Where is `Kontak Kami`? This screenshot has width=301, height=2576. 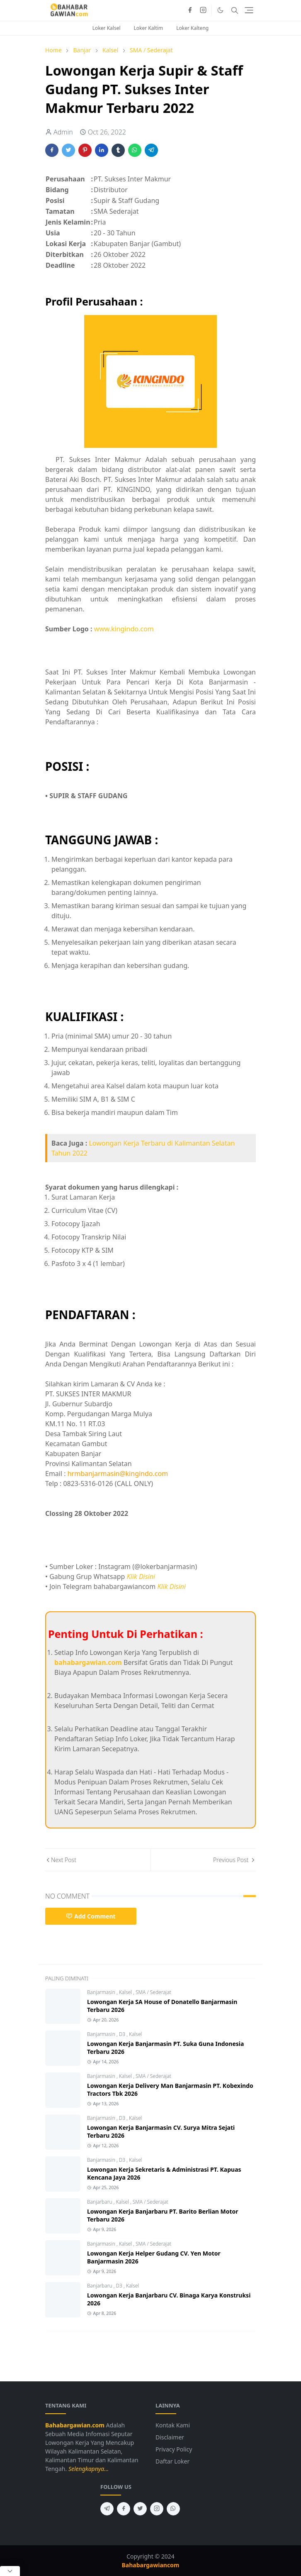
Kontak Kami is located at coordinates (172, 2425).